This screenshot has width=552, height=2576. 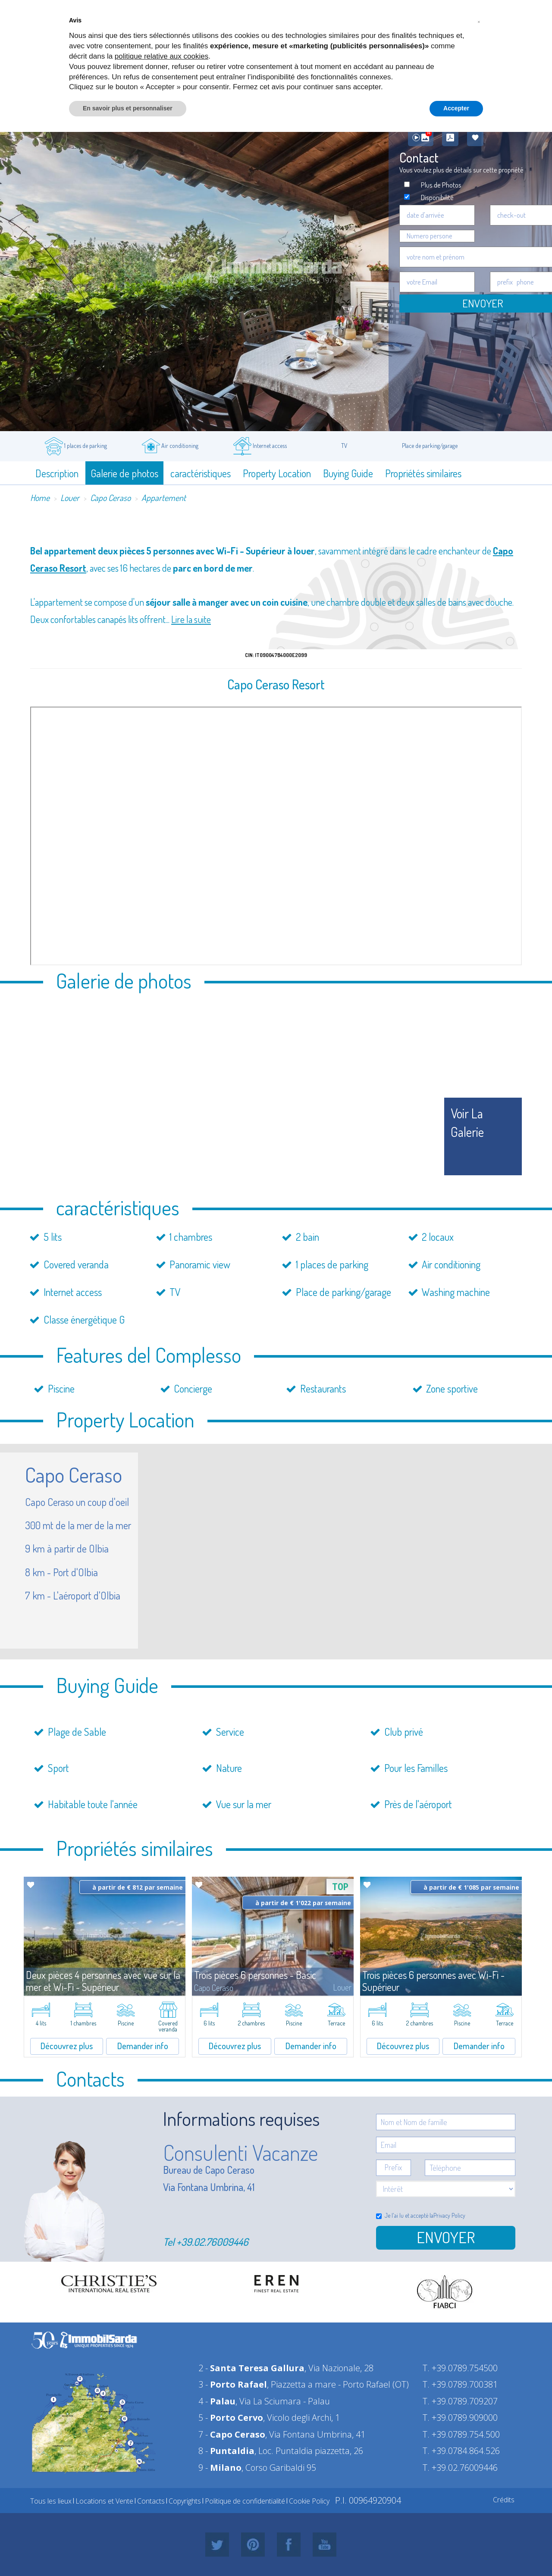 I want to click on Appartement, so click(x=163, y=497).